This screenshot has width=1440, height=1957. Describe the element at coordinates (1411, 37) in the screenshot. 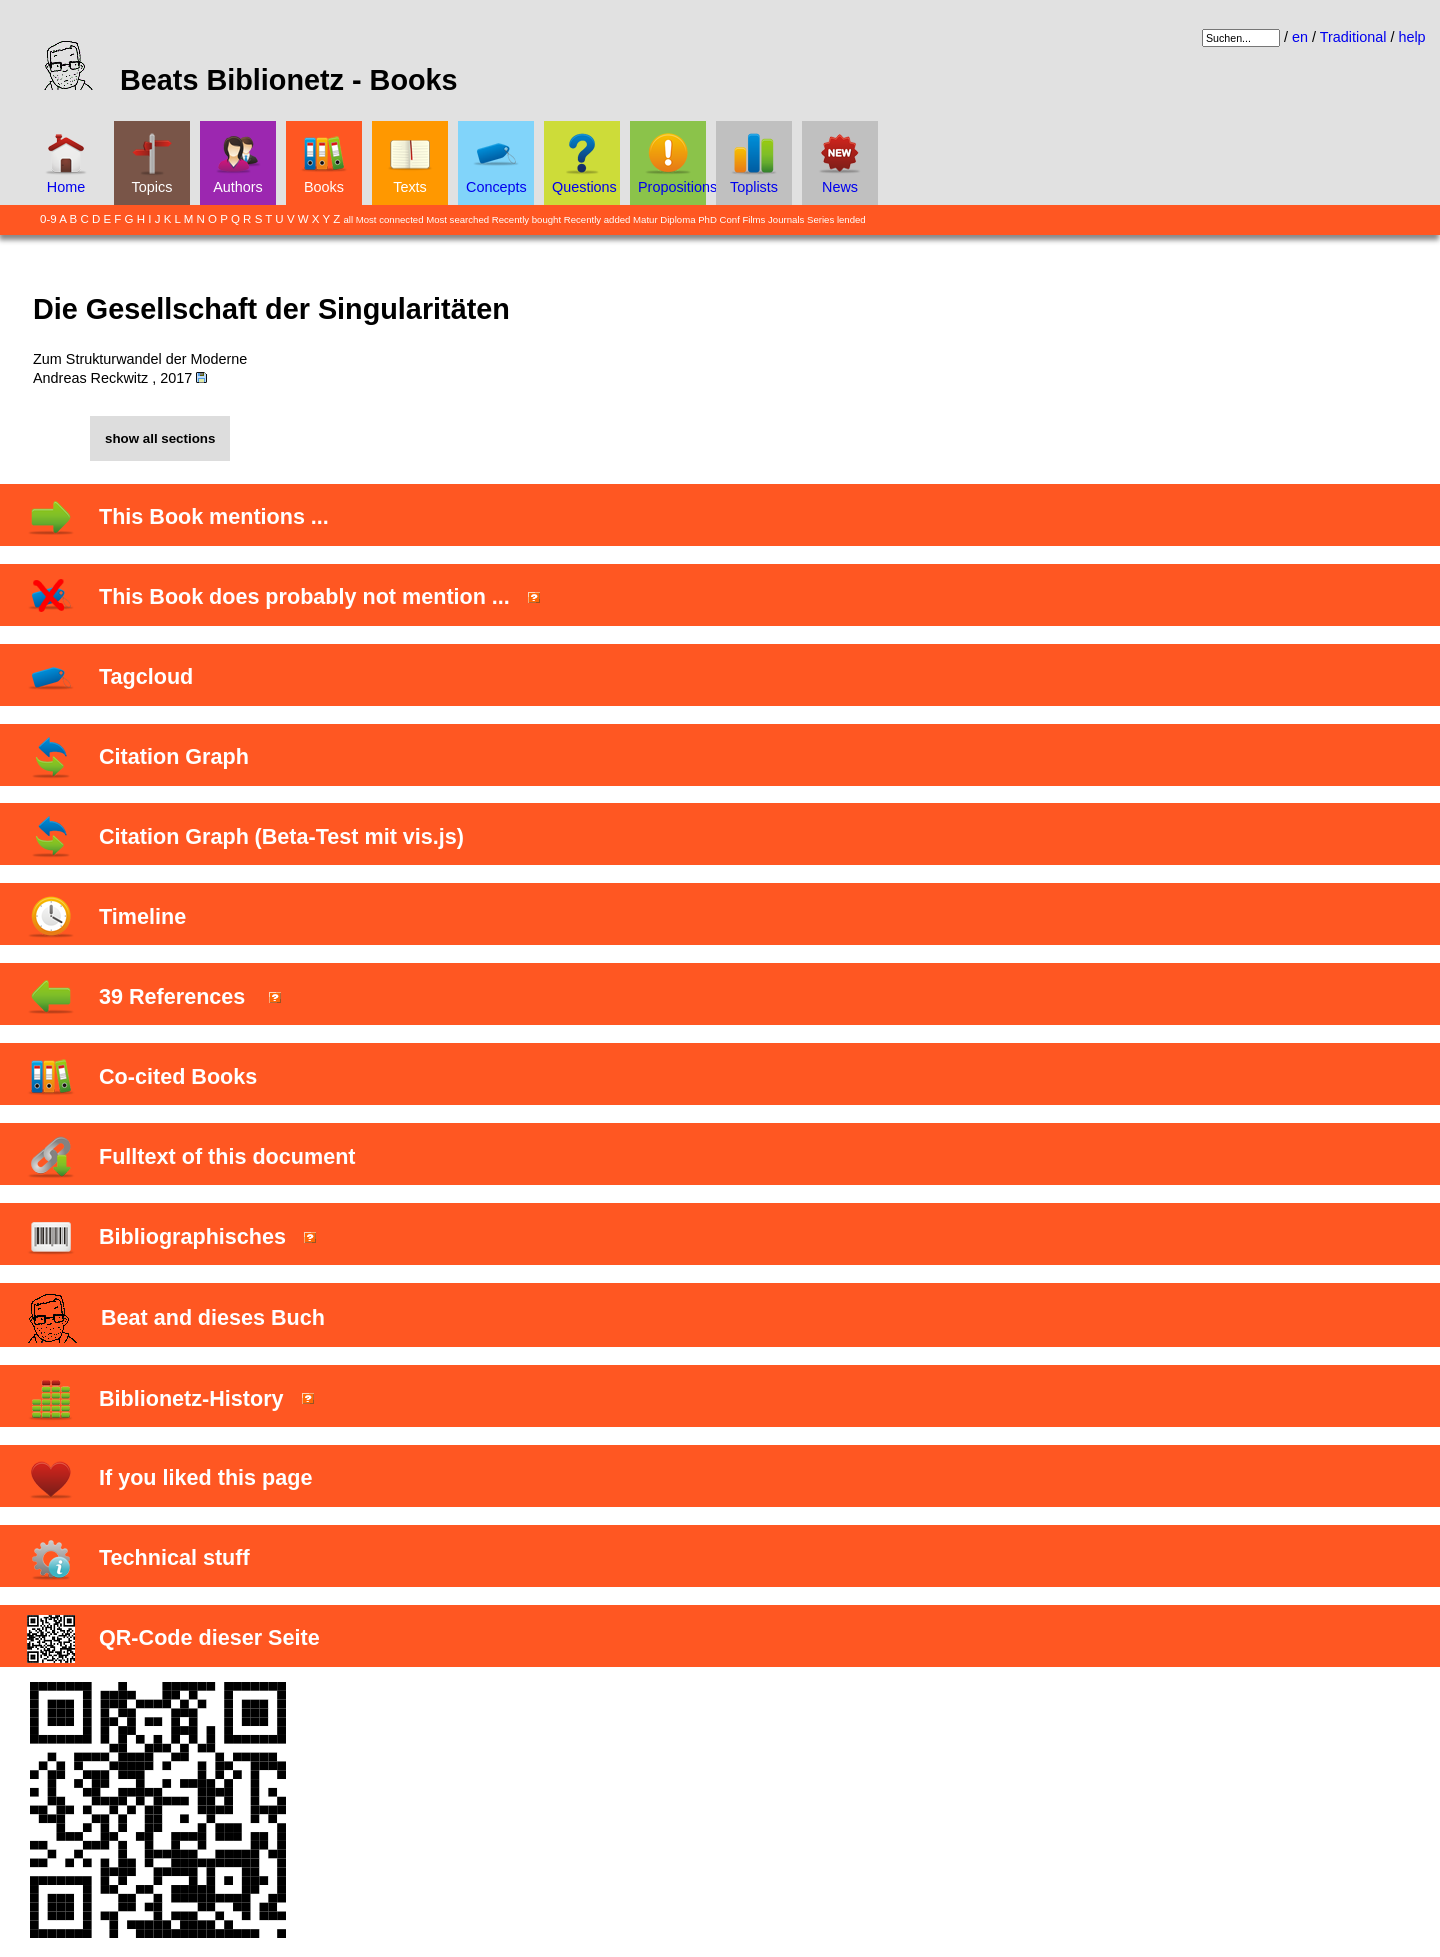

I see `help` at that location.